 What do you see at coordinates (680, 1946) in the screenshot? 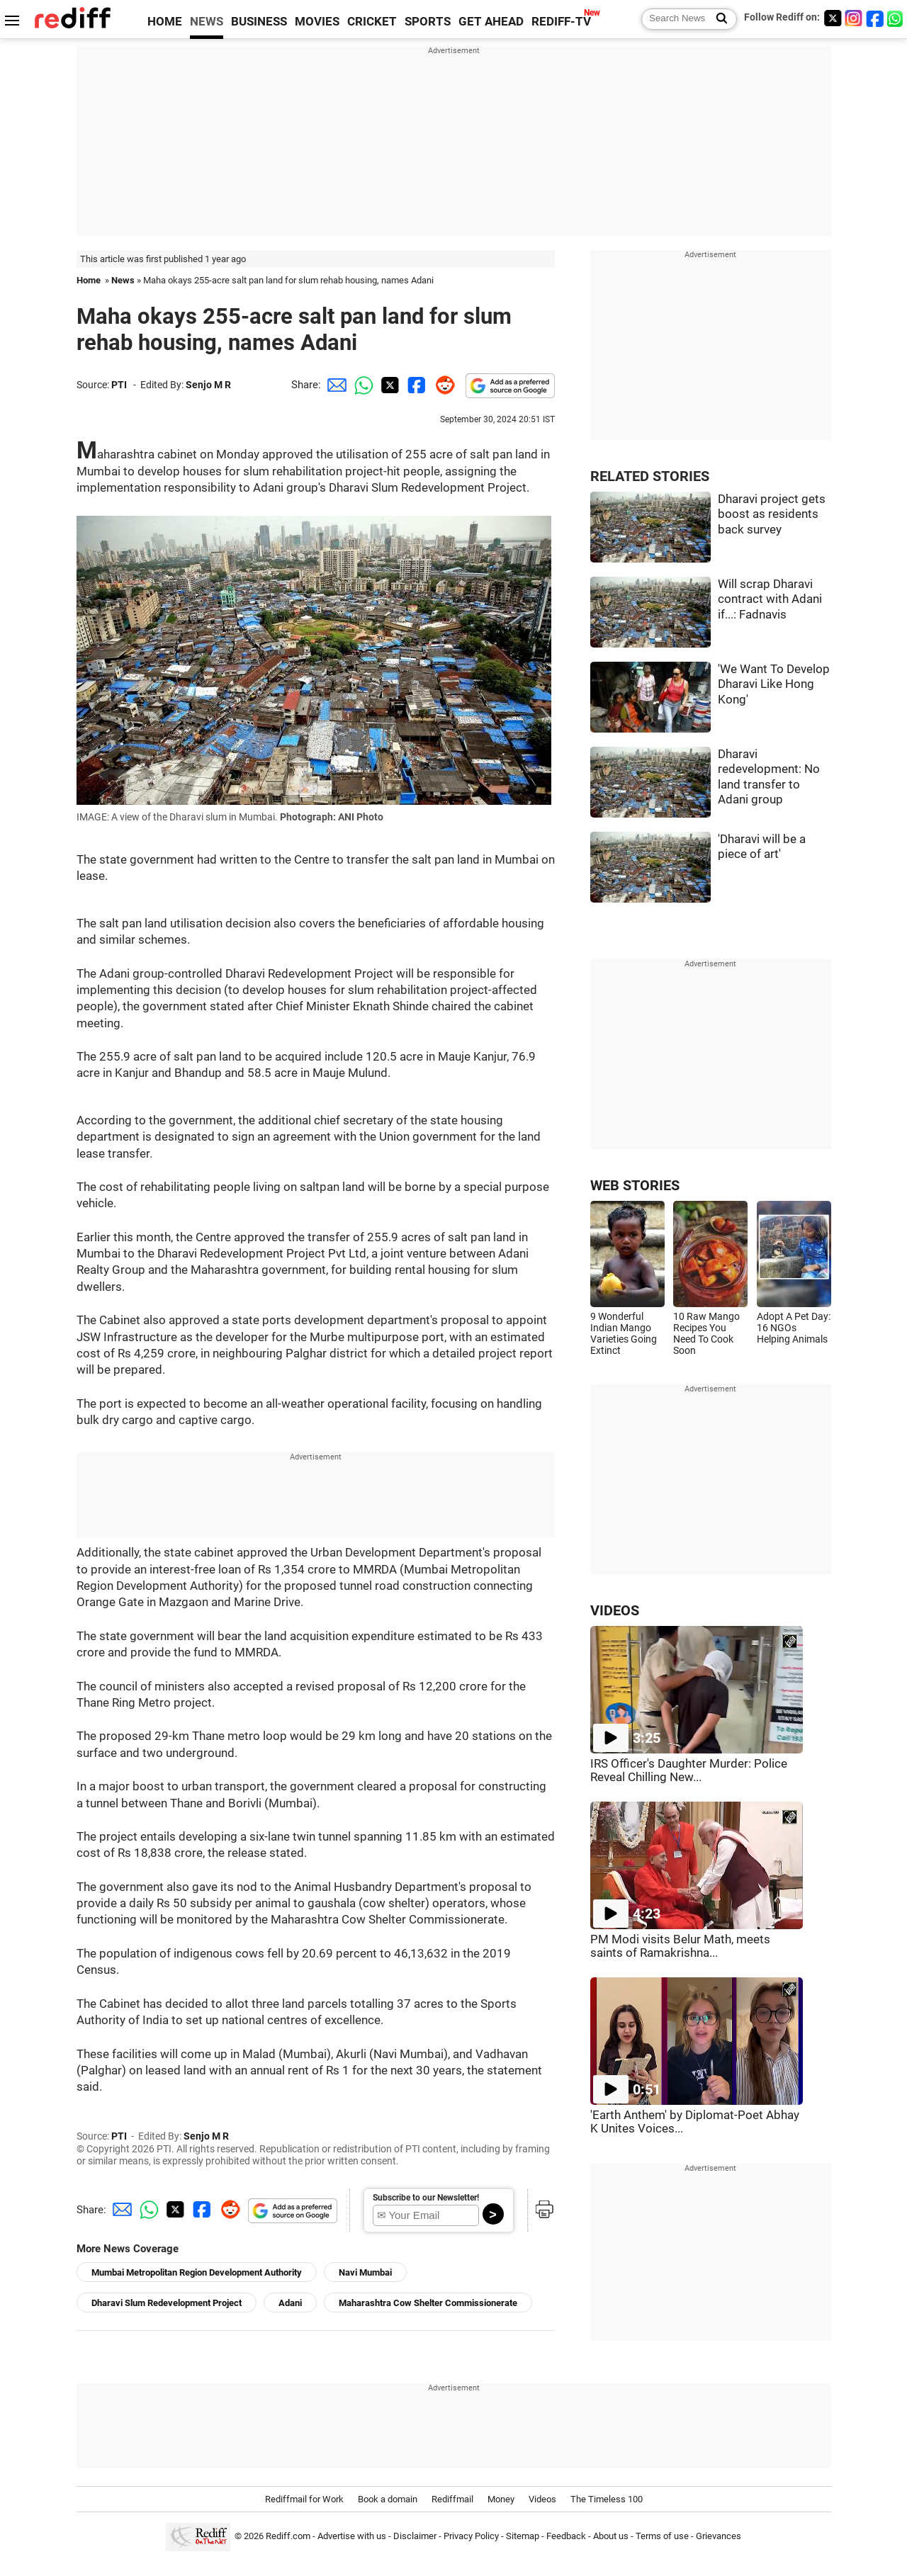
I see `PM Modi visits Belur Math, meets saints of Ramakrishna...` at bounding box center [680, 1946].